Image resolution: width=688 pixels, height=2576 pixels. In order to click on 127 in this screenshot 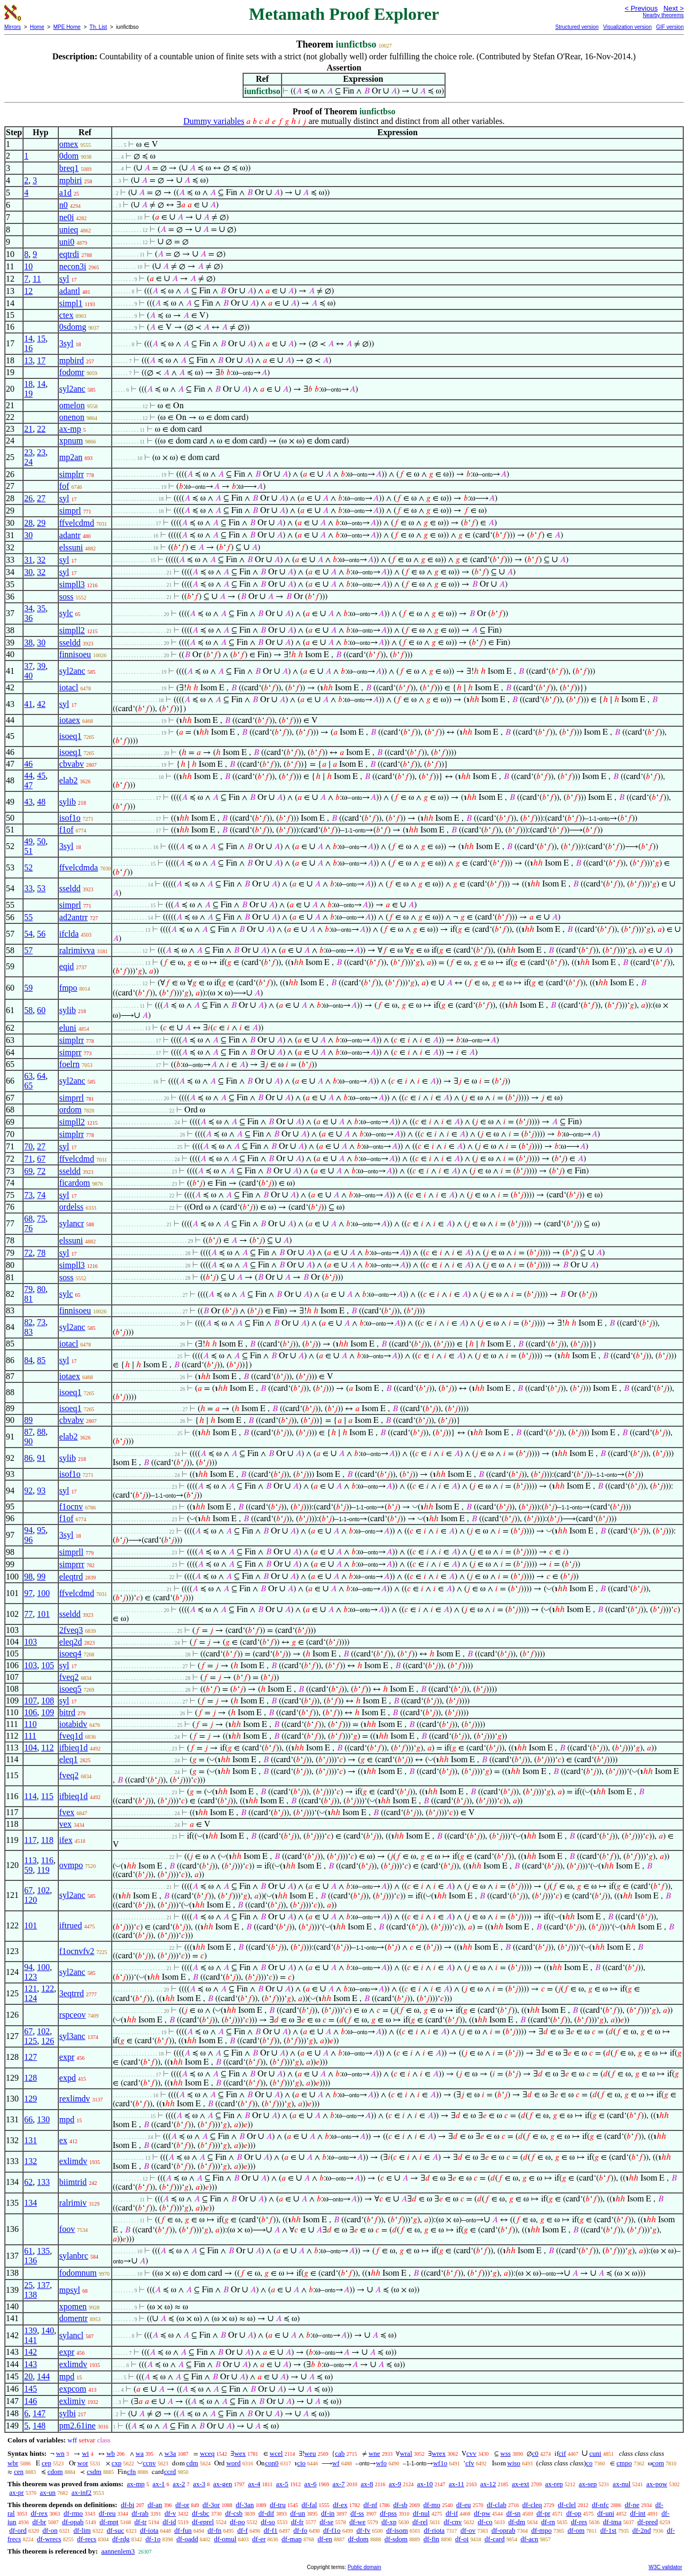, I will do `click(30, 2056)`.